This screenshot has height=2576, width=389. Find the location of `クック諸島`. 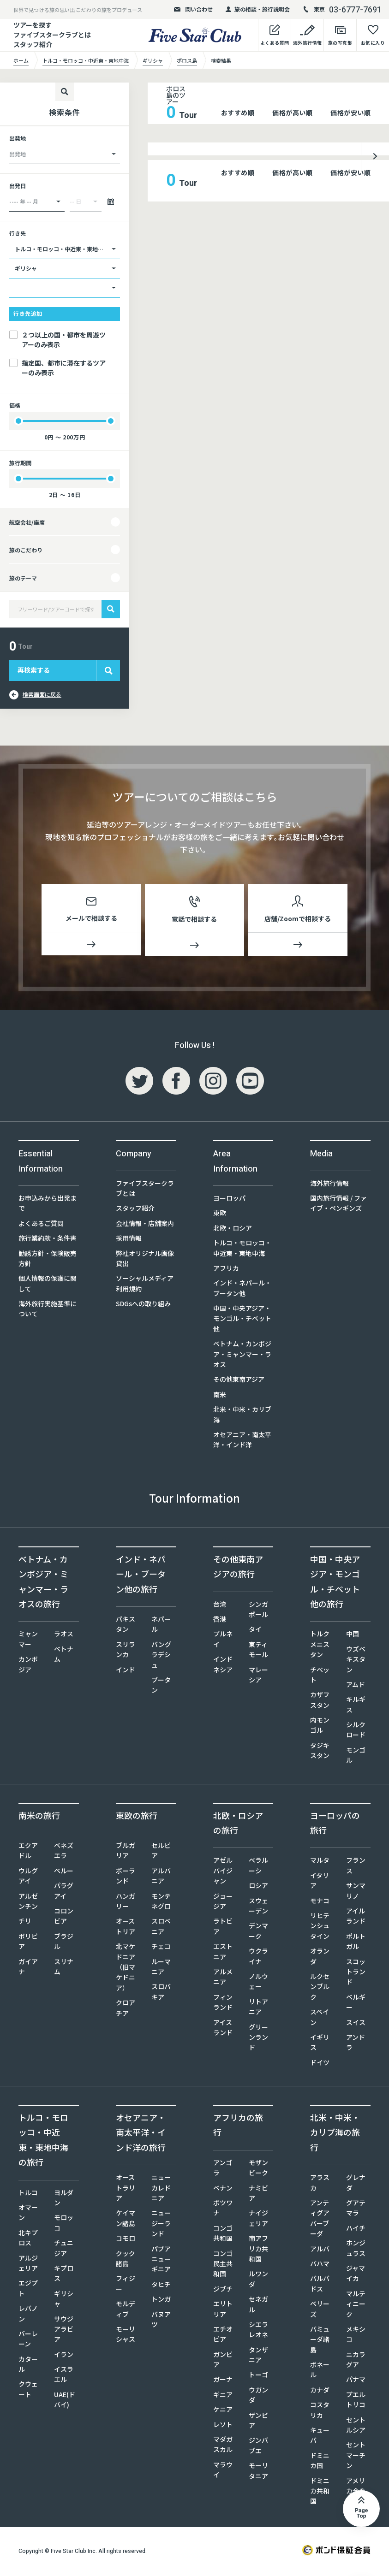

クック諸島 is located at coordinates (125, 2260).